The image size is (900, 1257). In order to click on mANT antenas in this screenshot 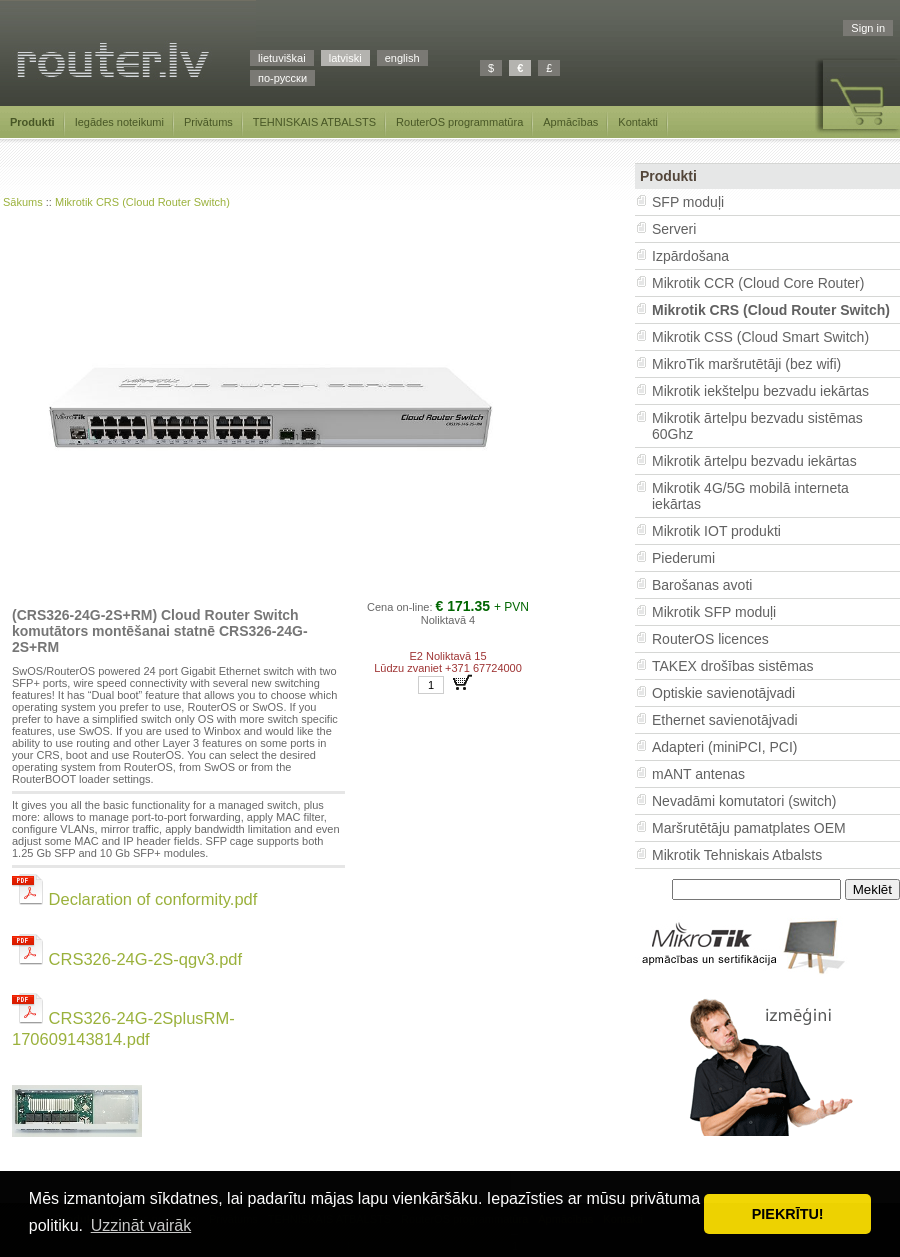, I will do `click(698, 774)`.